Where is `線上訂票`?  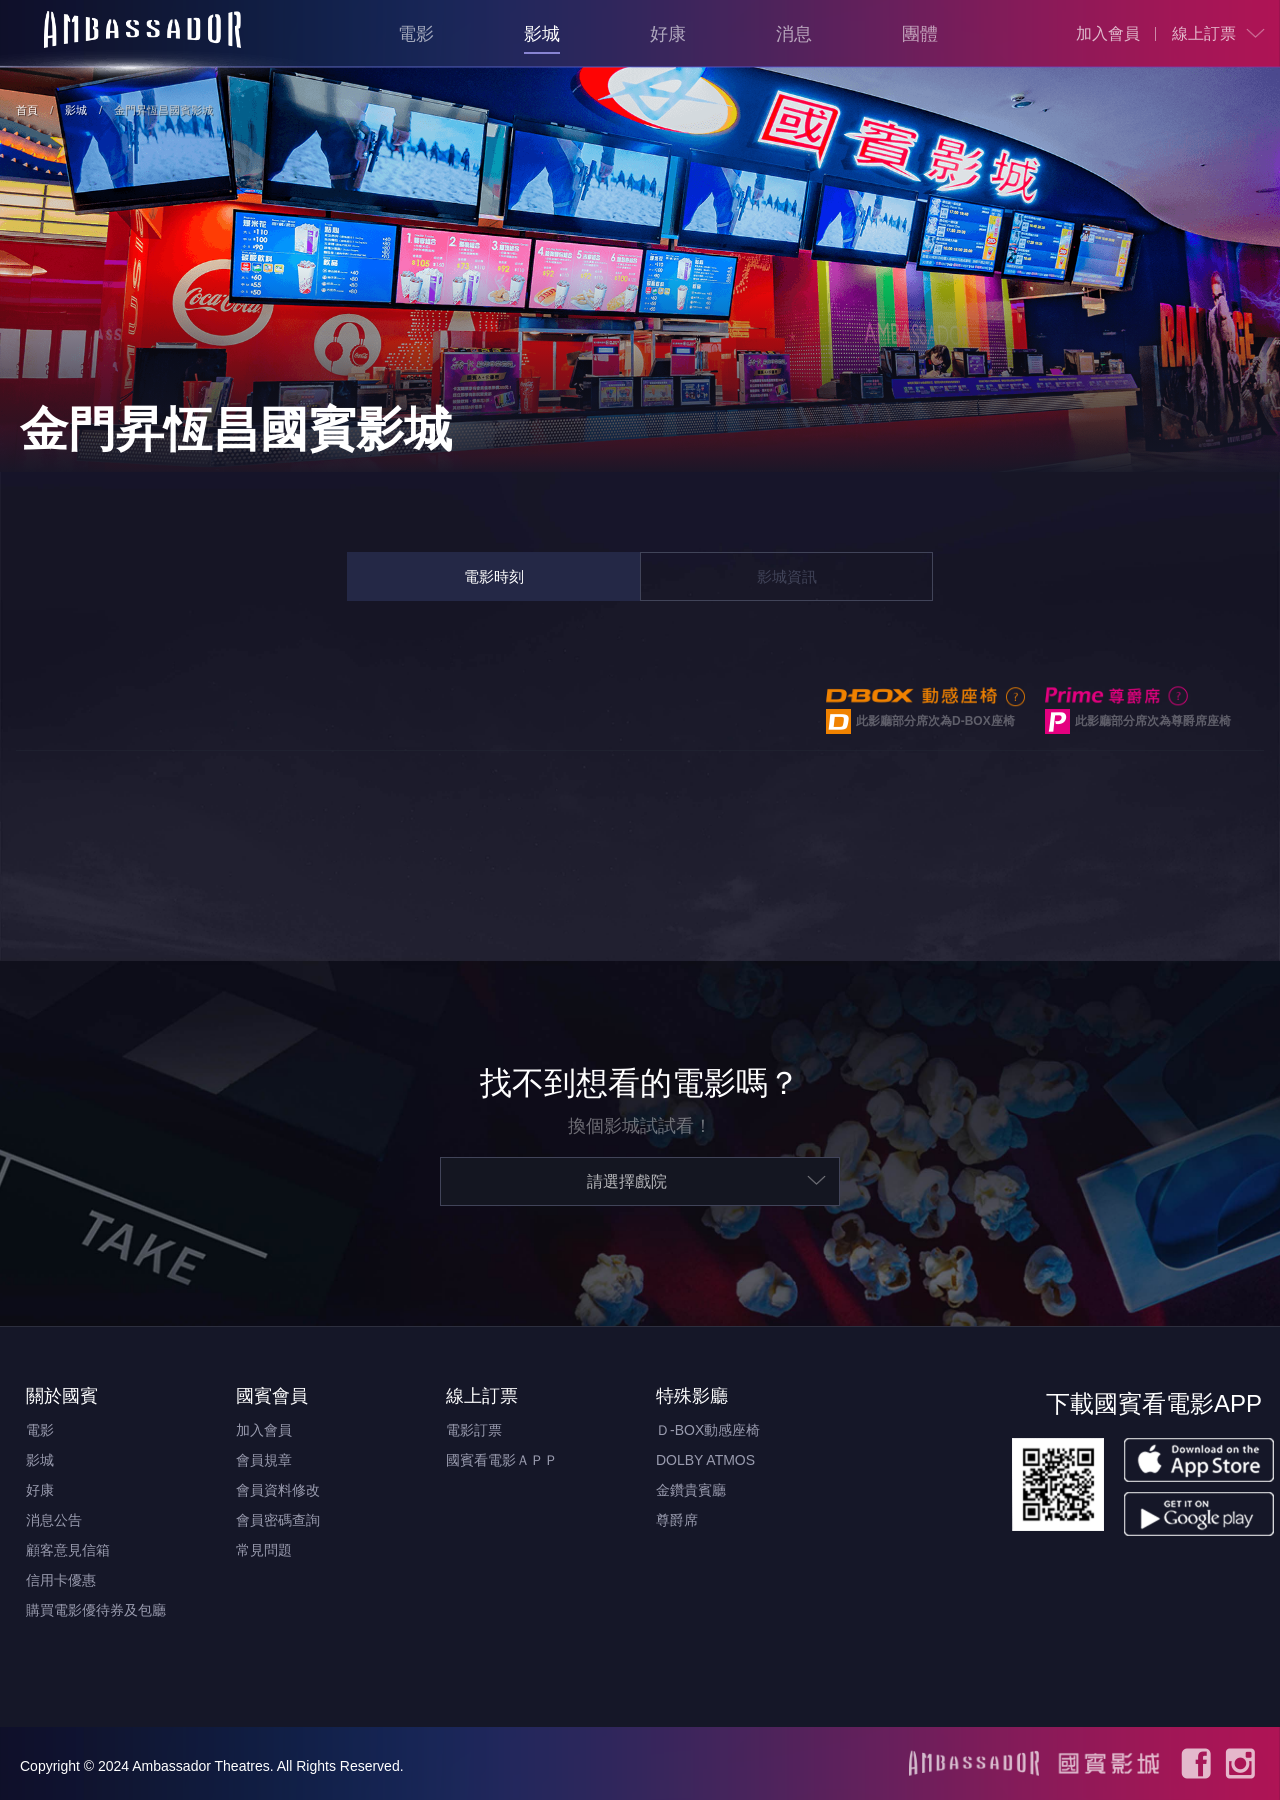
線上訂票 is located at coordinates (1204, 33).